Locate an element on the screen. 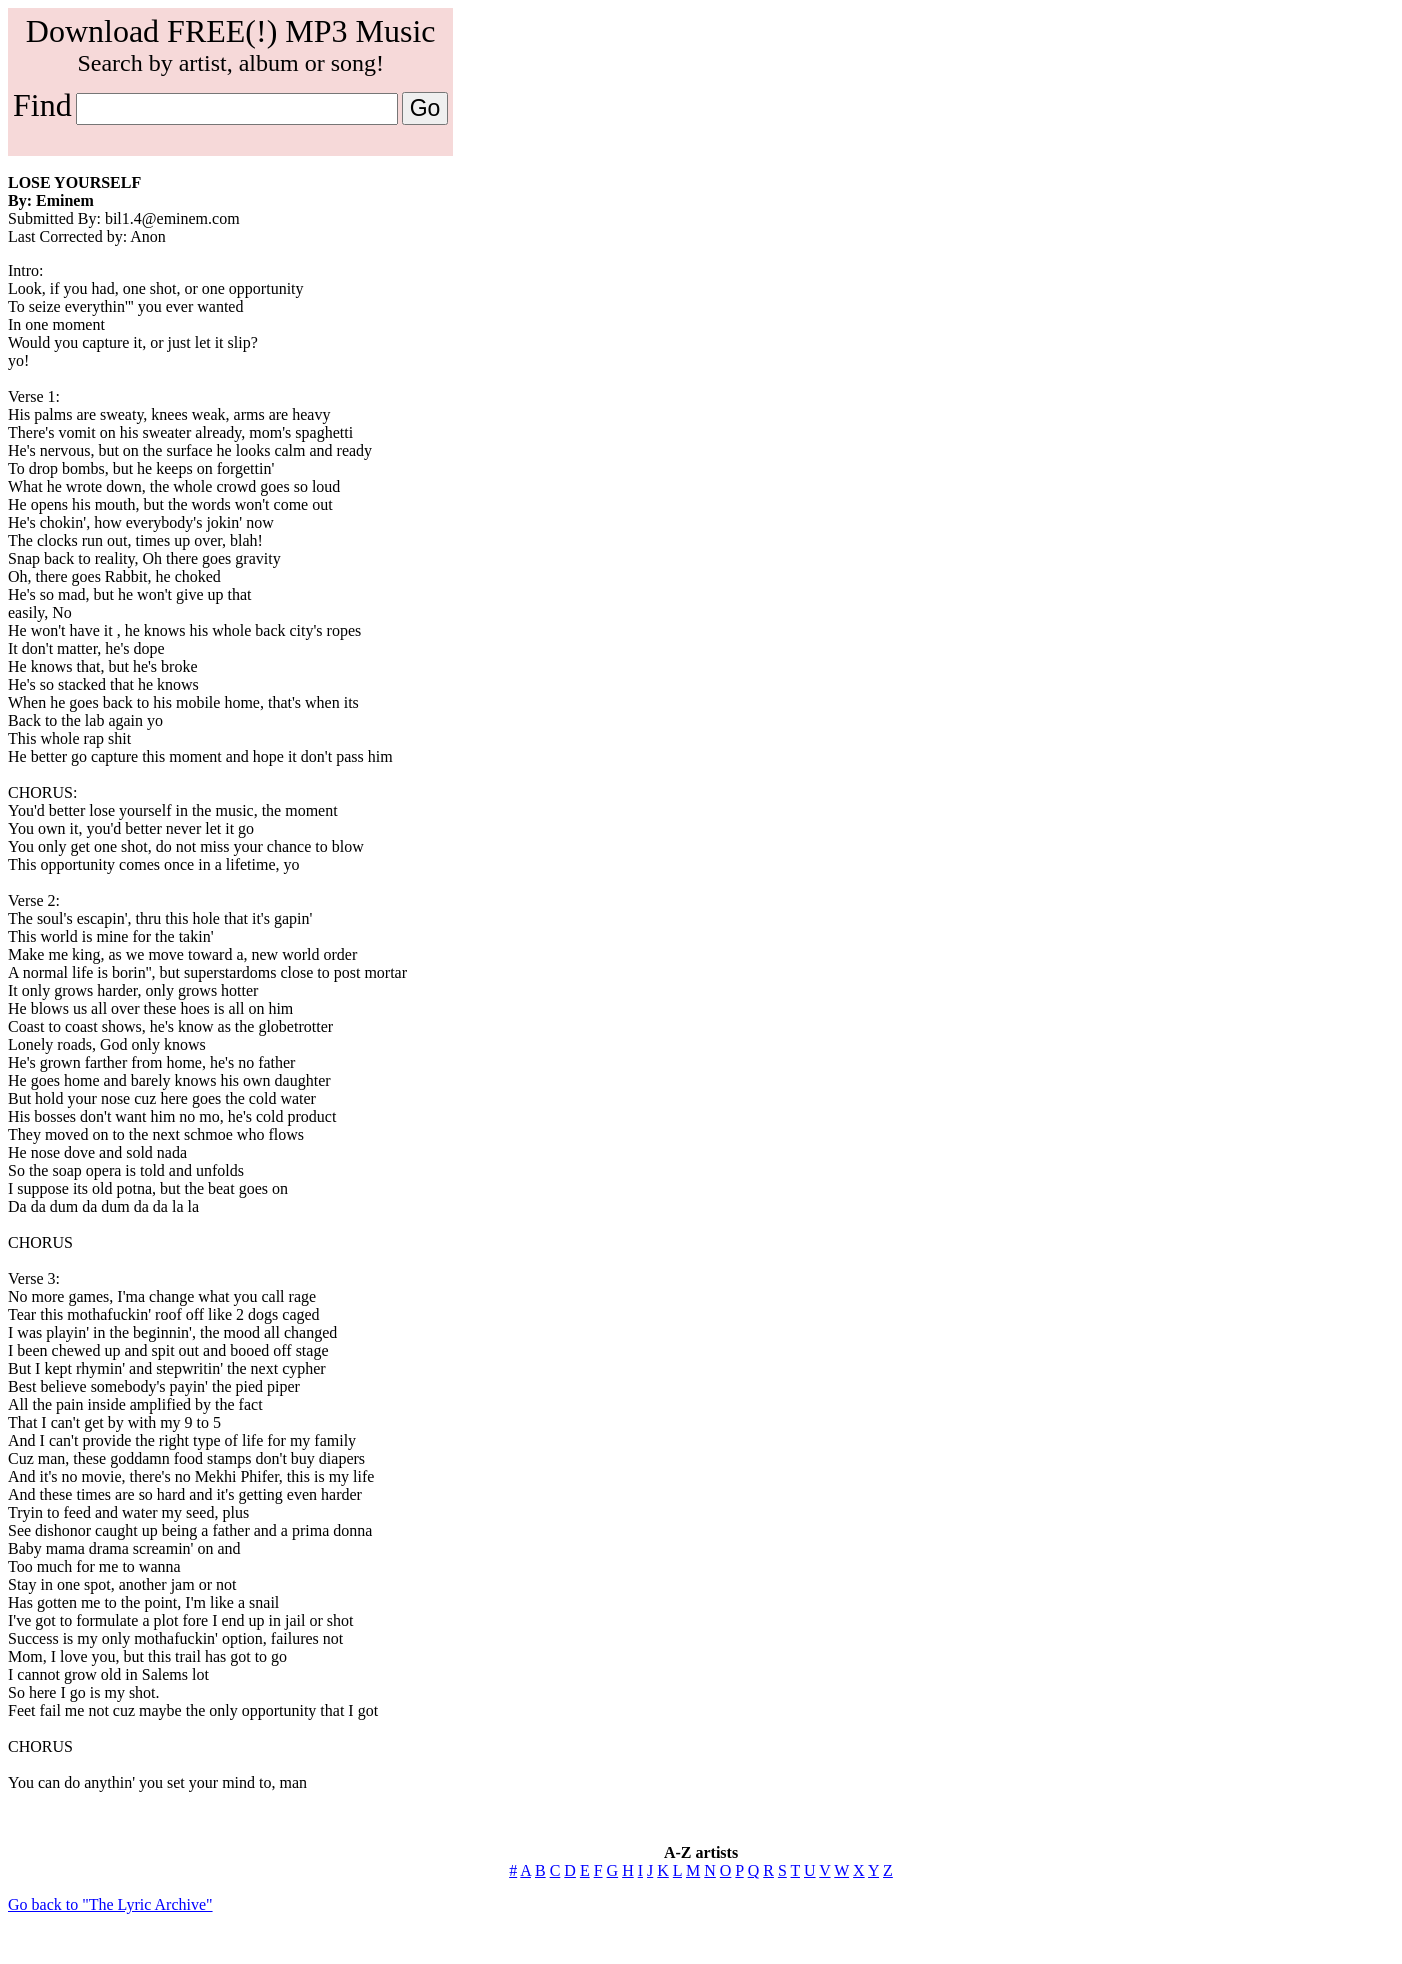 Image resolution: width=1402 pixels, height=1964 pixels. Go back to "The Lyric Archive" is located at coordinates (110, 1904).